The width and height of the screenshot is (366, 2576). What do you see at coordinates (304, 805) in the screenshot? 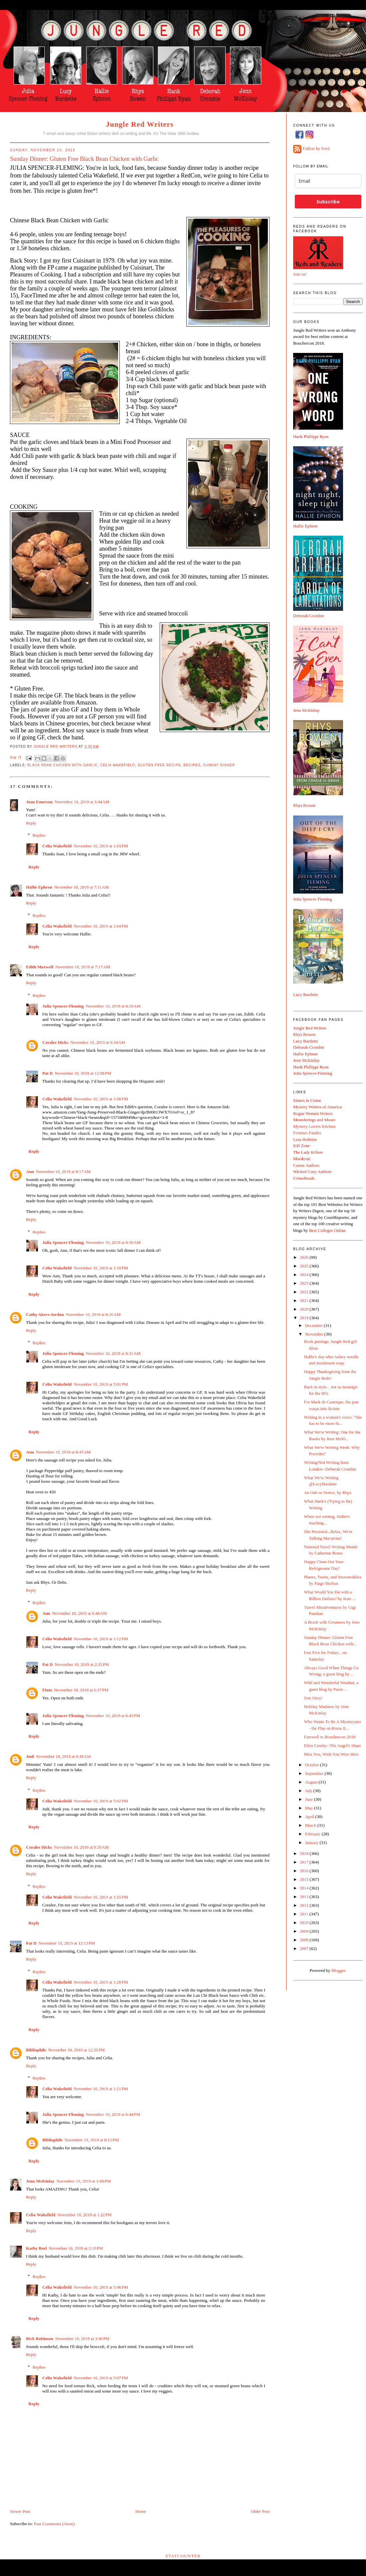
I see `Rhys Bowen` at bounding box center [304, 805].